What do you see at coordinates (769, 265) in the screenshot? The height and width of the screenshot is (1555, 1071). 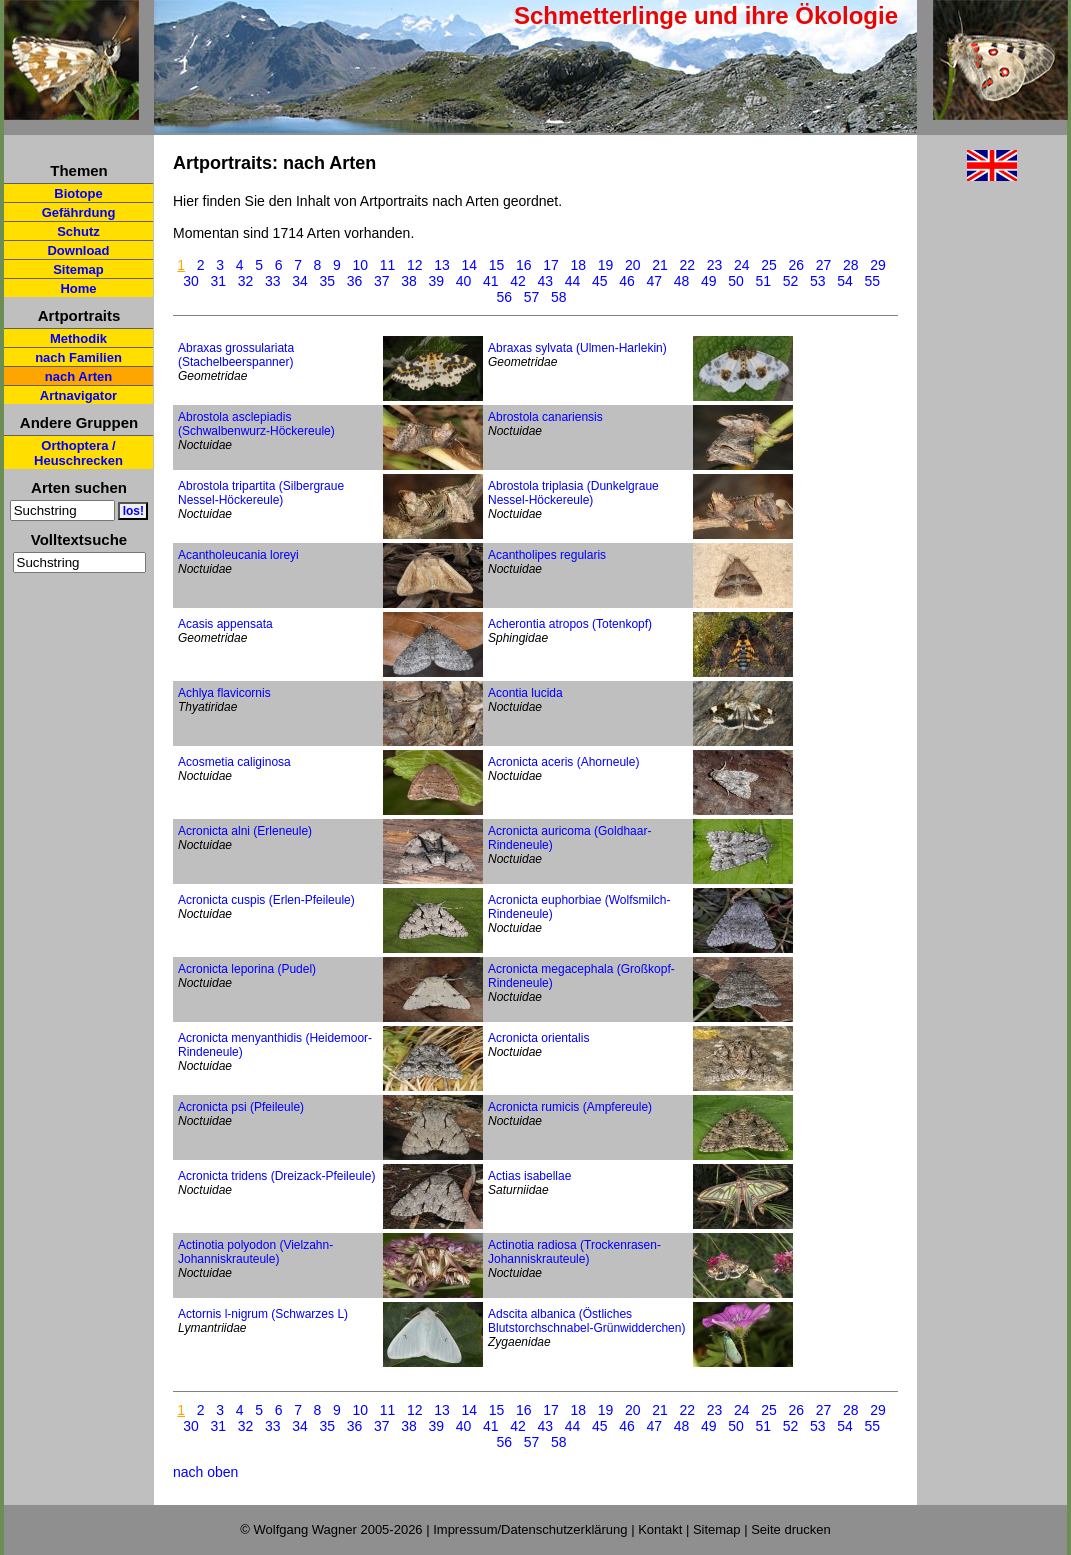 I see `25` at bounding box center [769, 265].